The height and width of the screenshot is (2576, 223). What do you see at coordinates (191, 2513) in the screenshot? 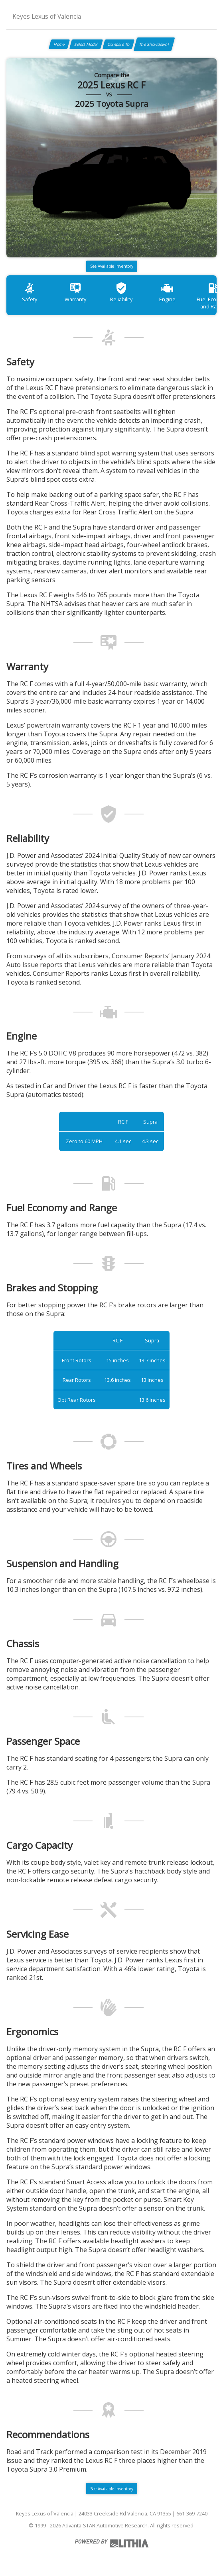
I see `661-369-7240` at bounding box center [191, 2513].